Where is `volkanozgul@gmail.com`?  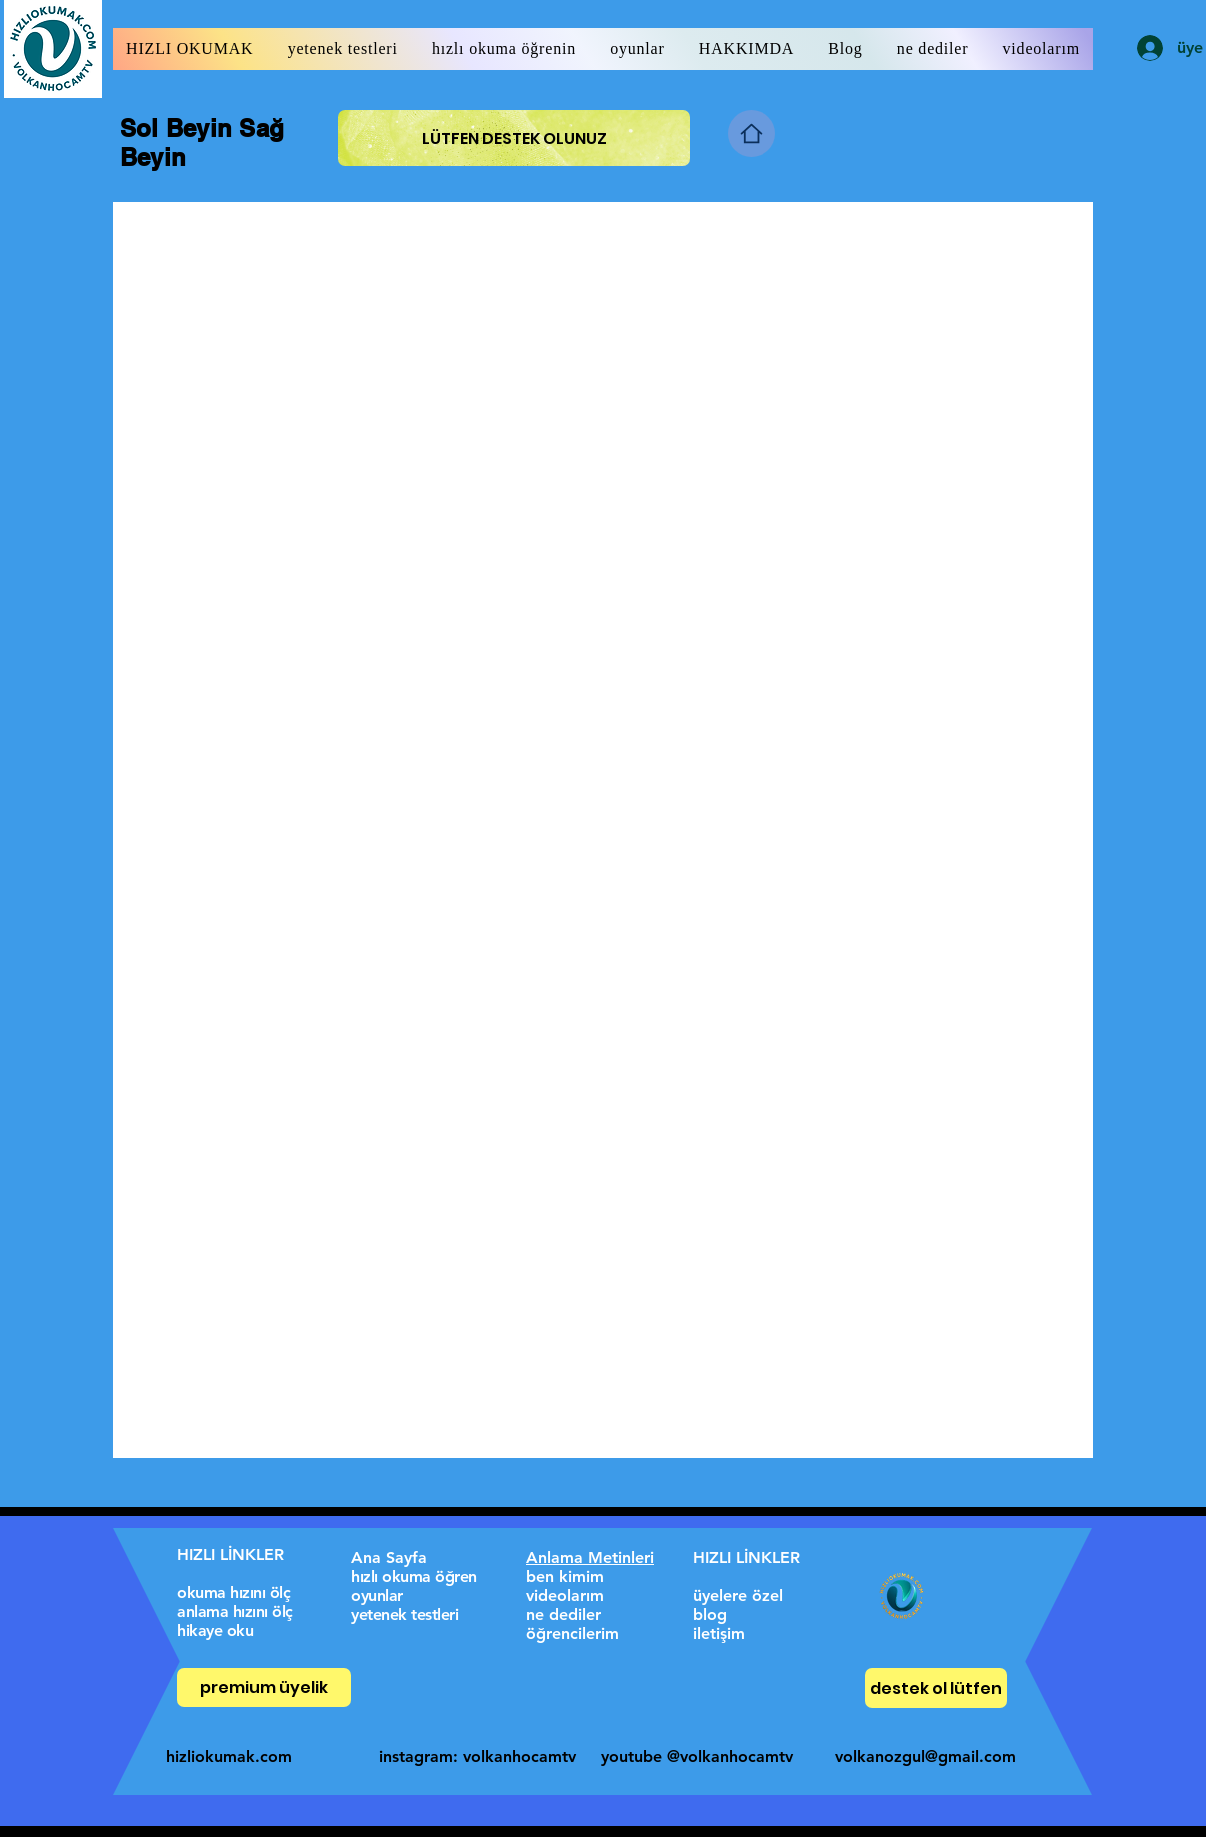 volkanozgul@gmail.com is located at coordinates (925, 1756).